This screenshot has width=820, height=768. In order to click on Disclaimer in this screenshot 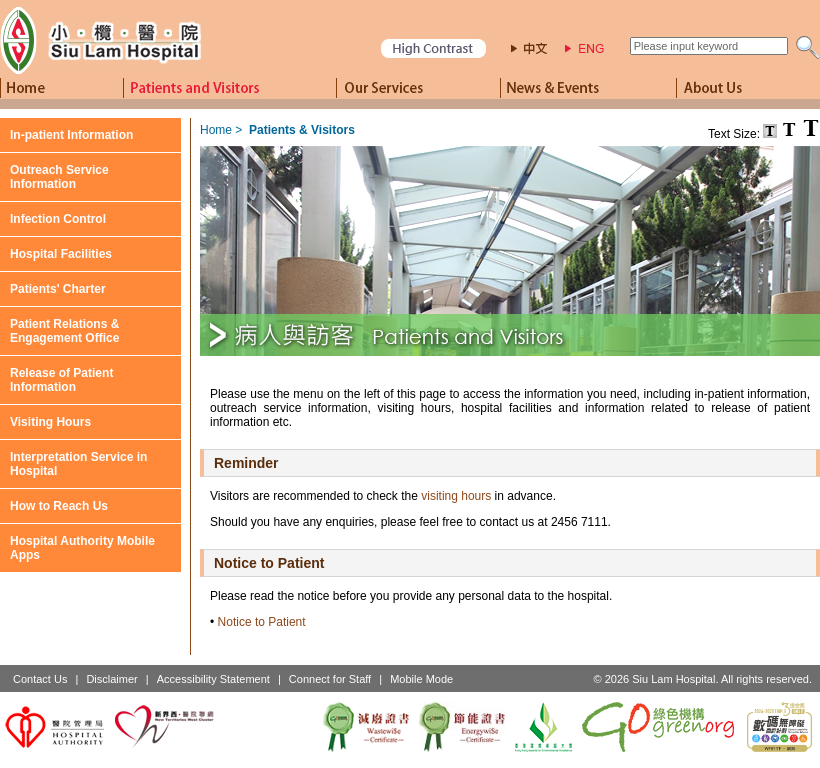, I will do `click(111, 679)`.